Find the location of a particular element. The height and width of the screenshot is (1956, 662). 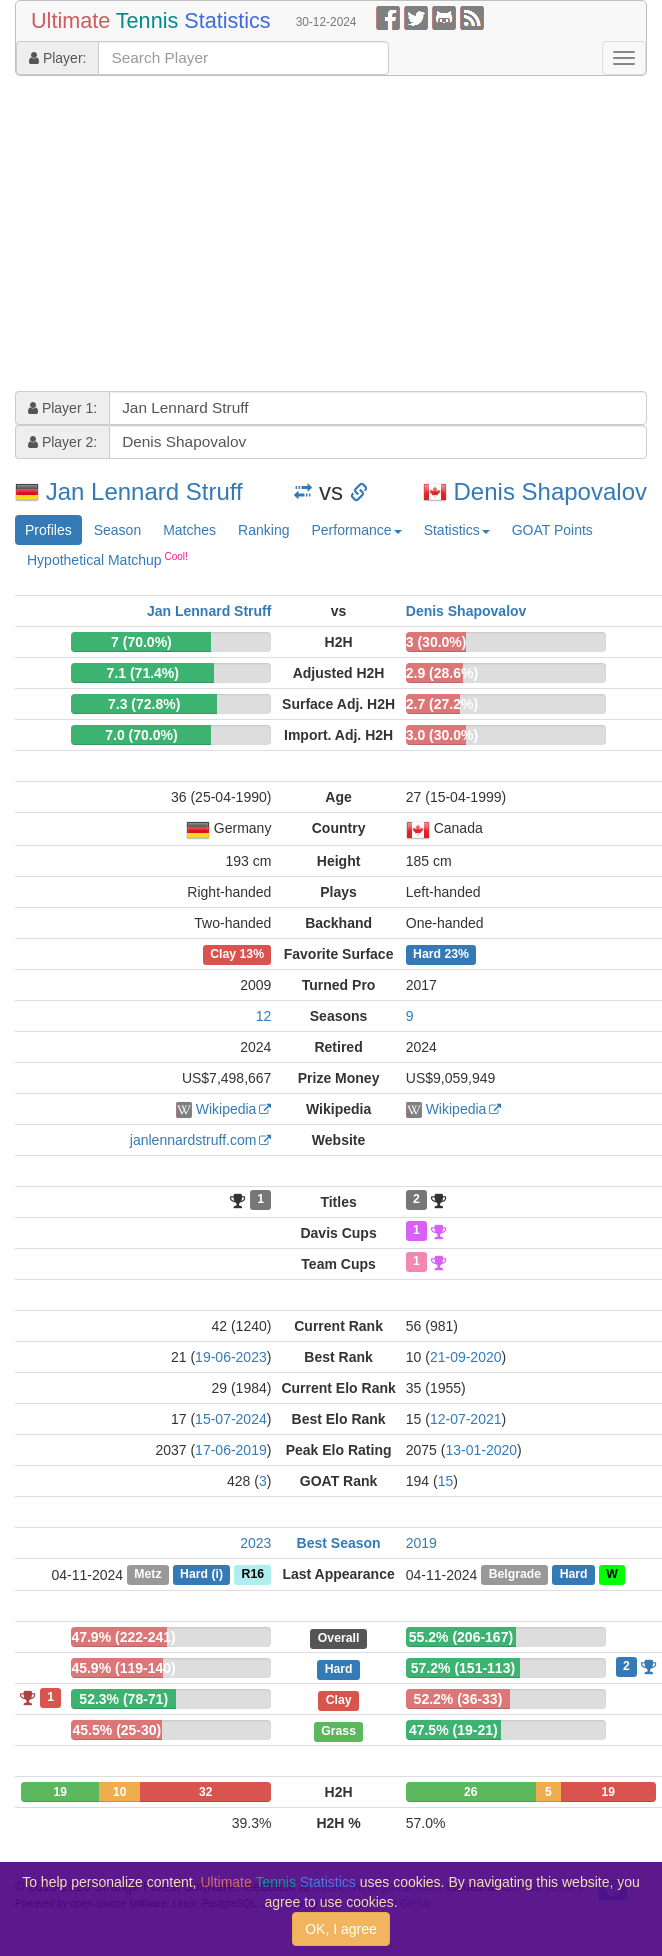

12-07-2021 is located at coordinates (466, 1419).